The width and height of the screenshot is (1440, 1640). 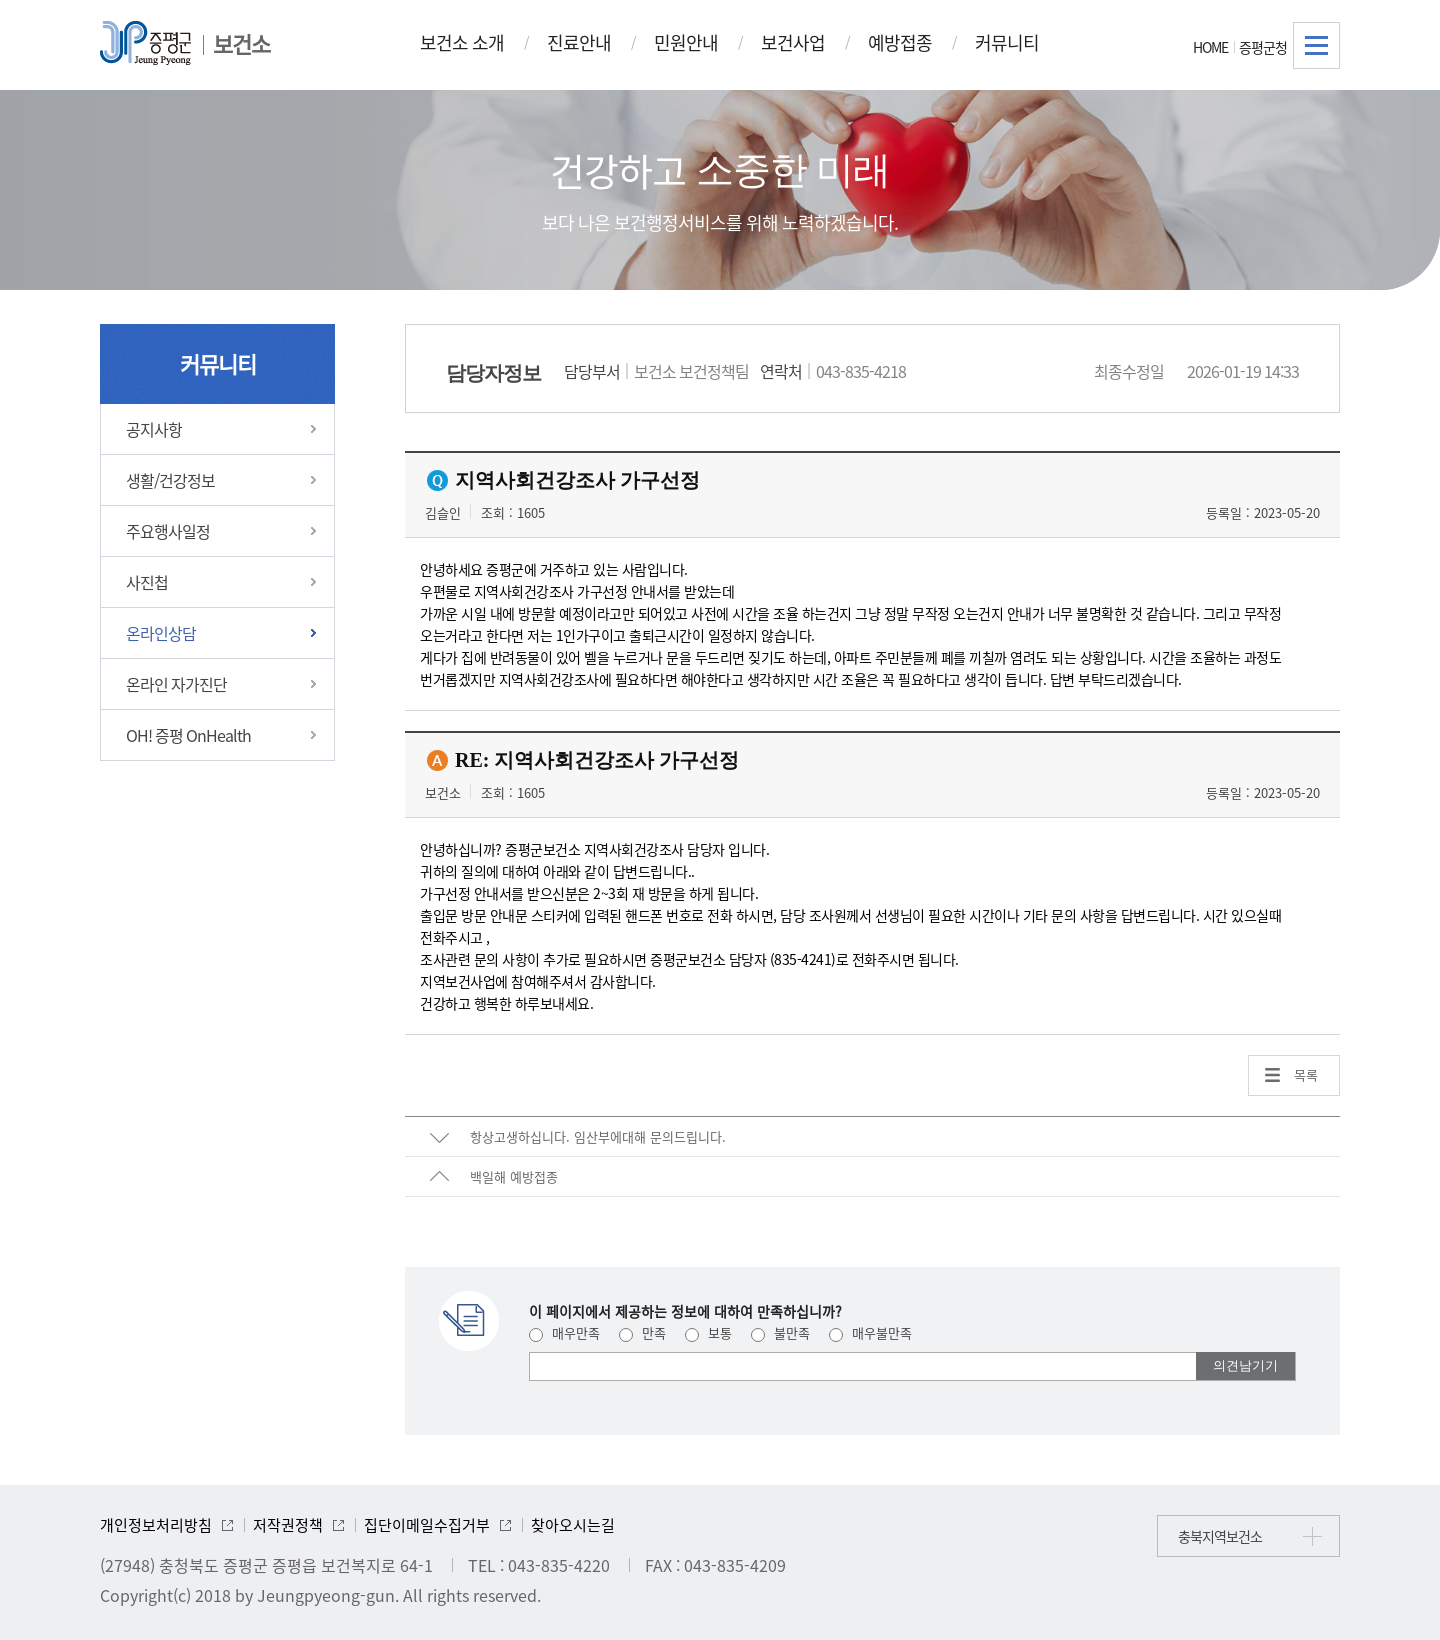 I want to click on 매우만족, so click(x=564, y=1332).